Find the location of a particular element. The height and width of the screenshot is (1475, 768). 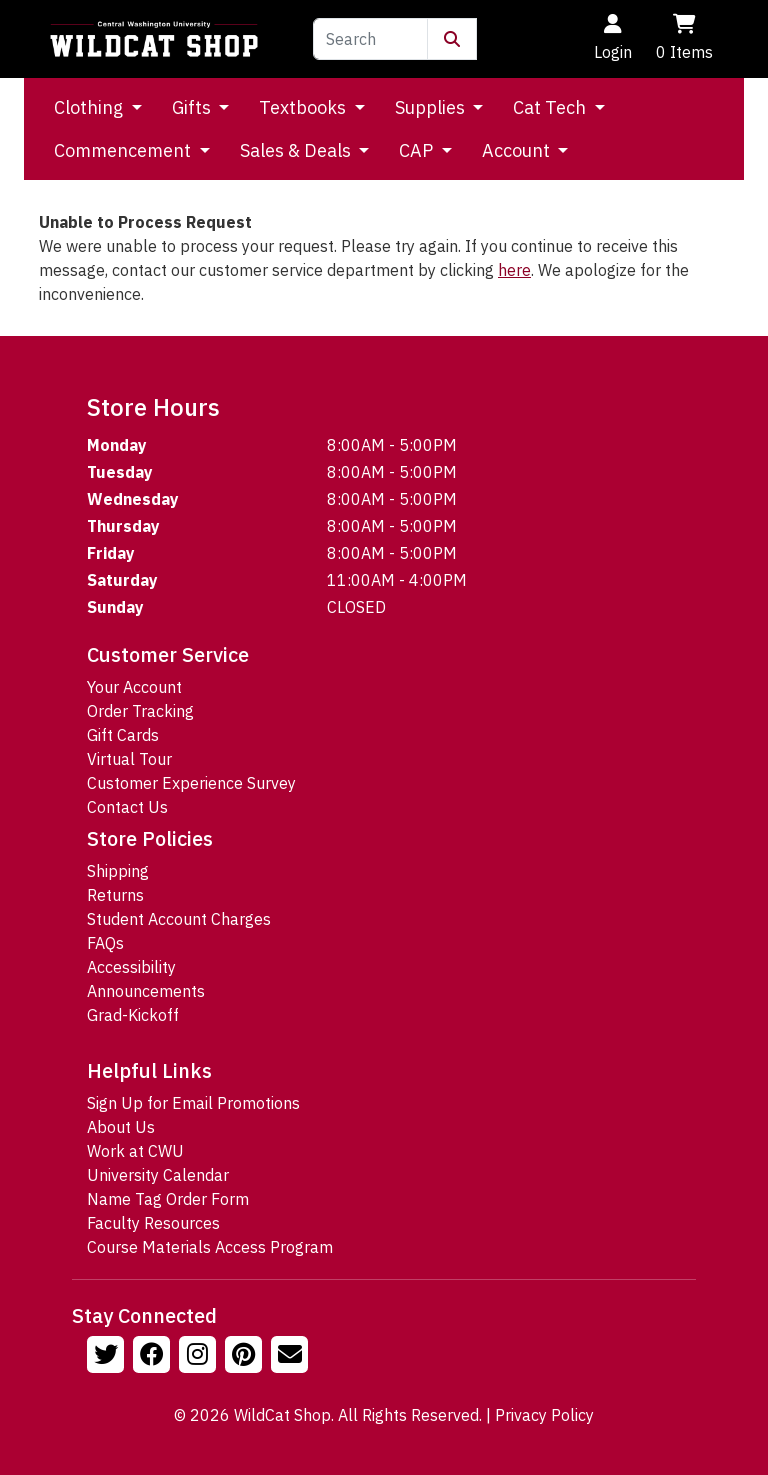

here is located at coordinates (514, 270).